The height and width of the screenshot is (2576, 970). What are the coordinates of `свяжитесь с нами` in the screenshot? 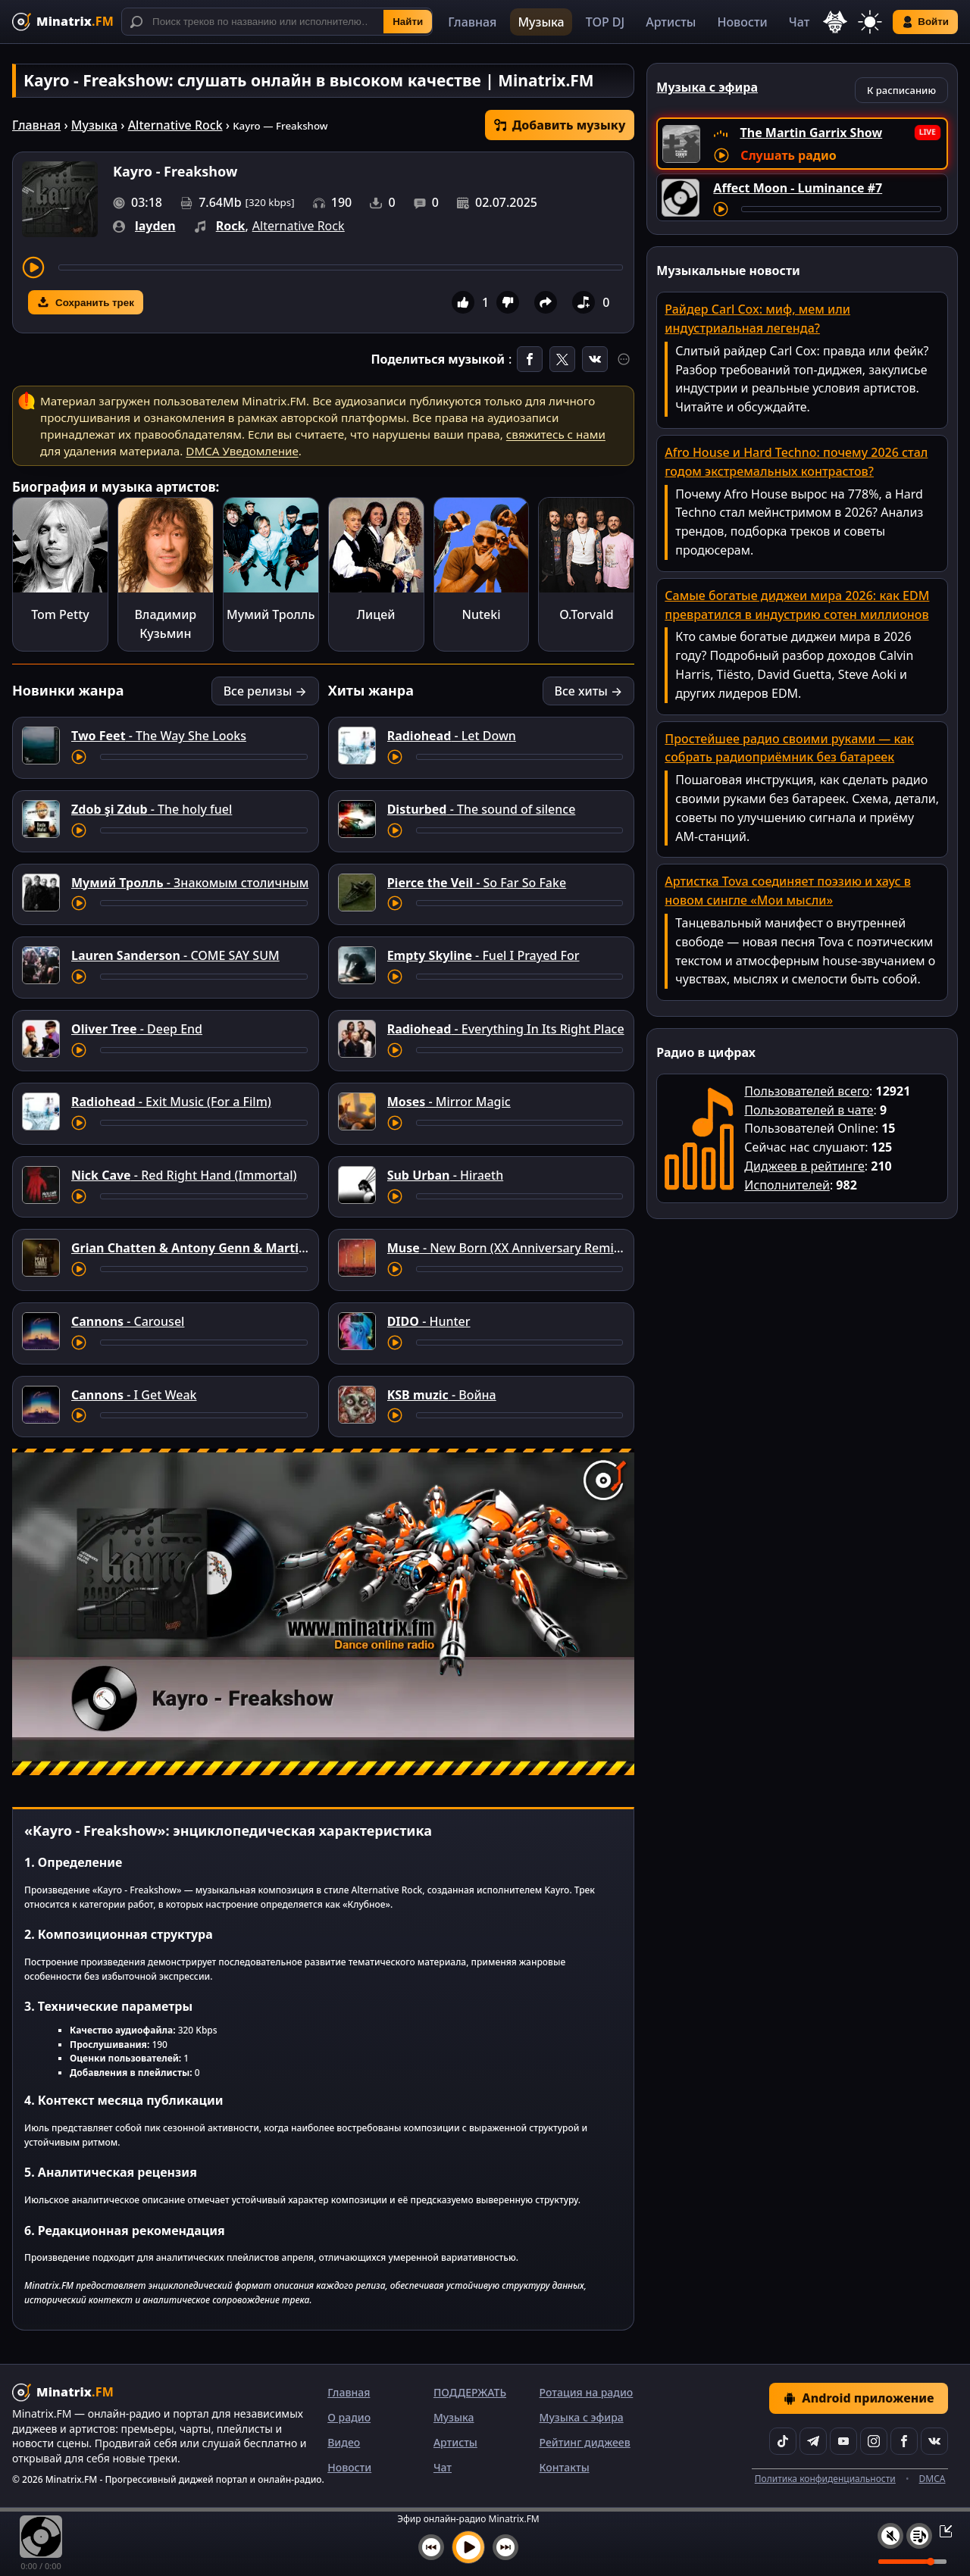 It's located at (555, 434).